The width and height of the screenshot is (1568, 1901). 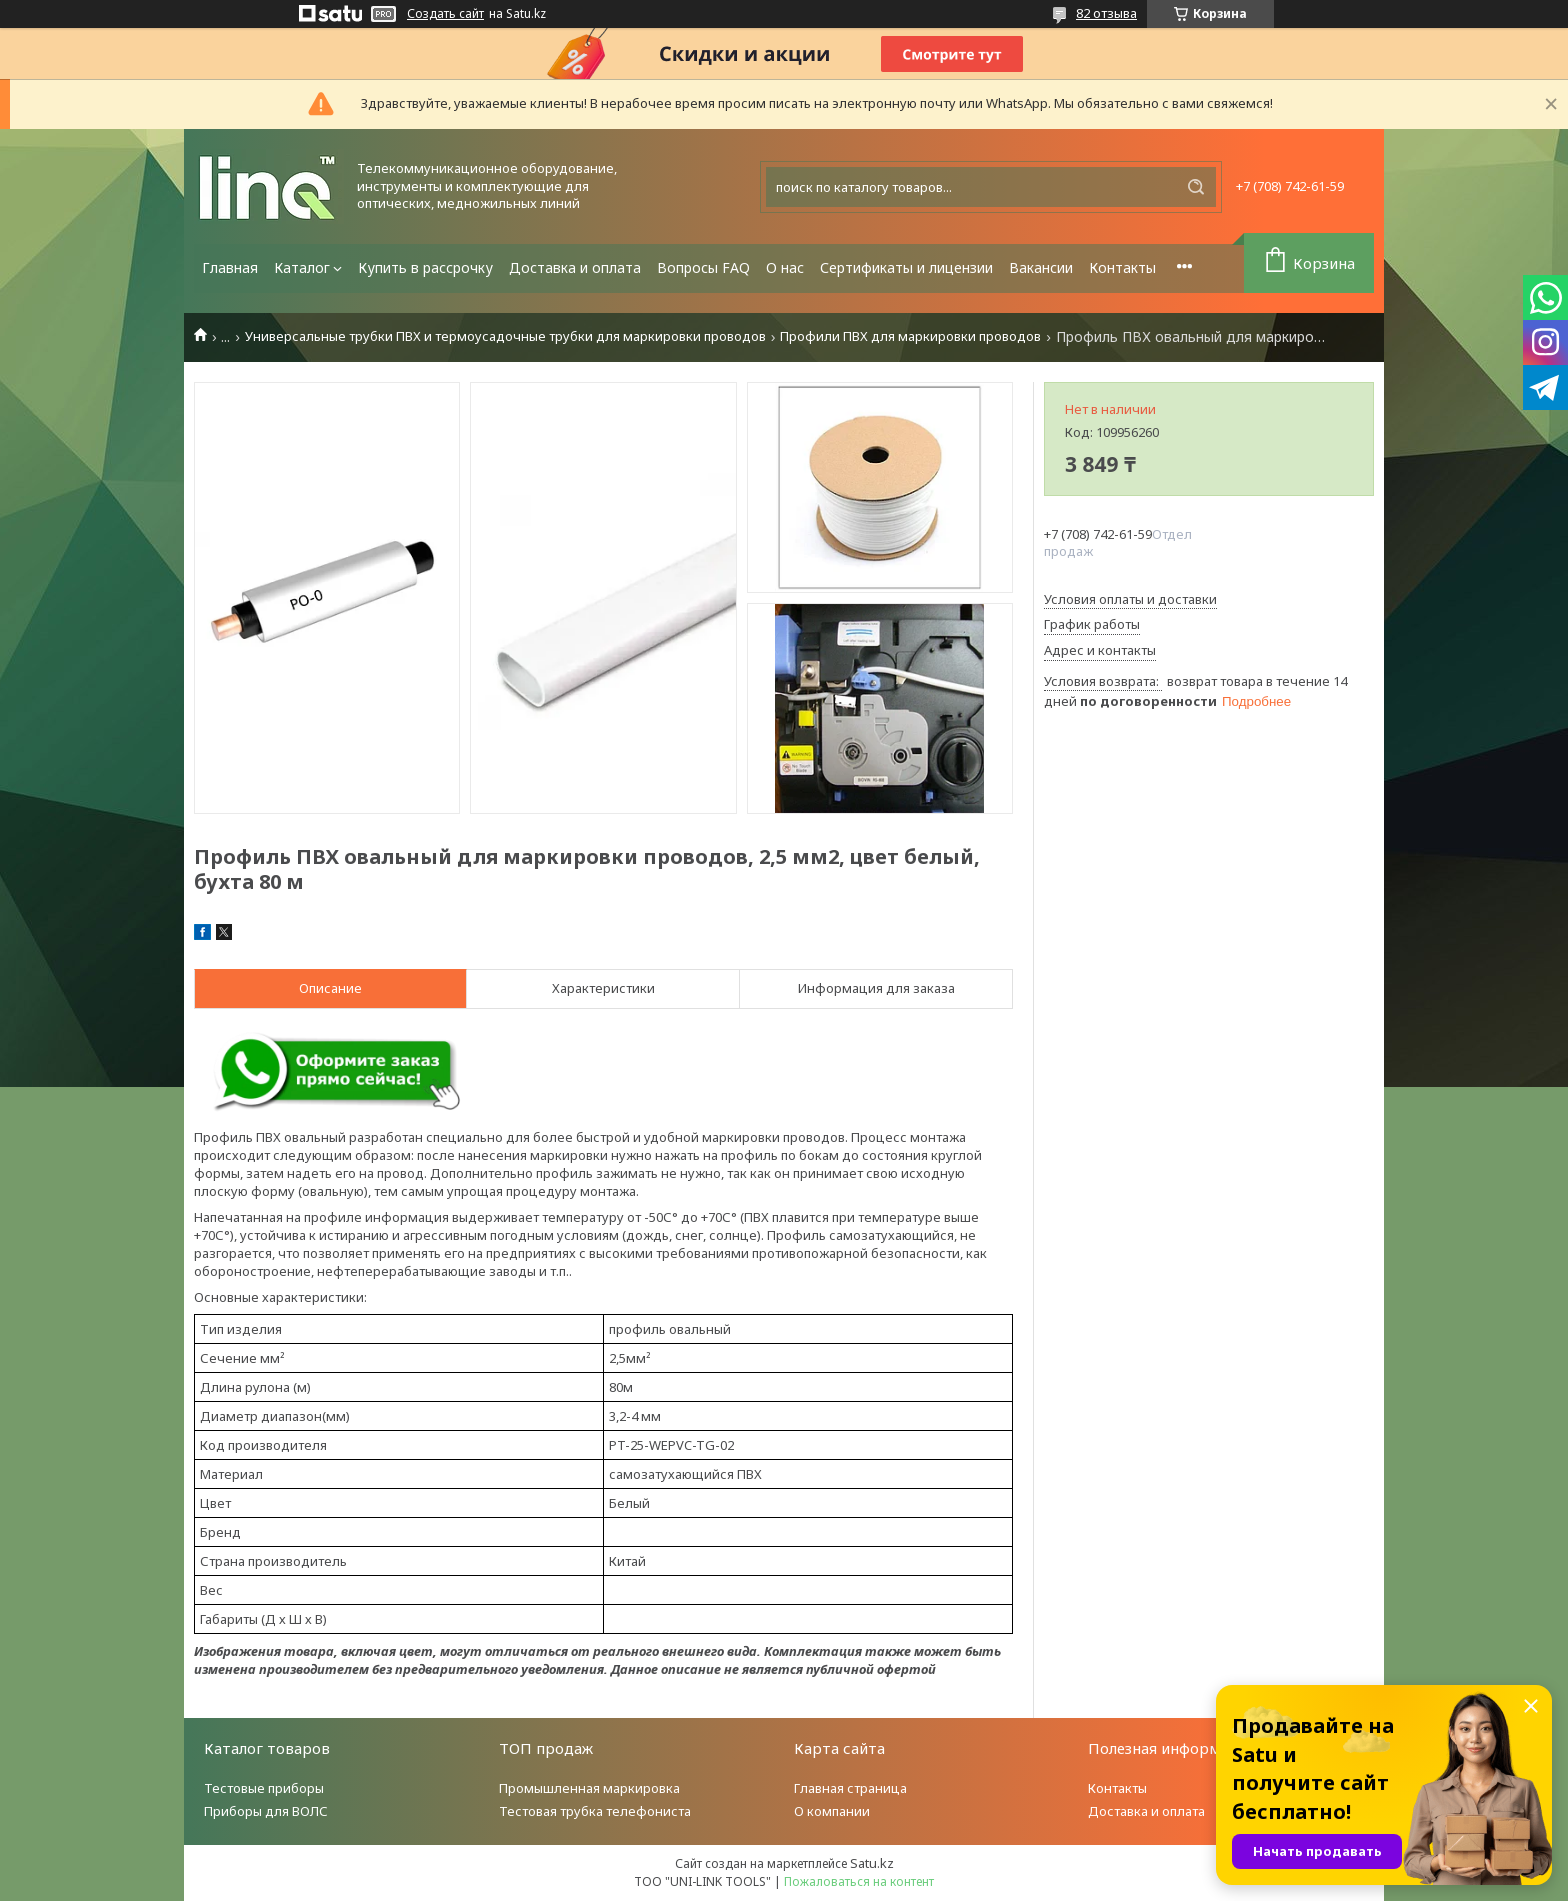 What do you see at coordinates (445, 14) in the screenshot?
I see `Создать сайт` at bounding box center [445, 14].